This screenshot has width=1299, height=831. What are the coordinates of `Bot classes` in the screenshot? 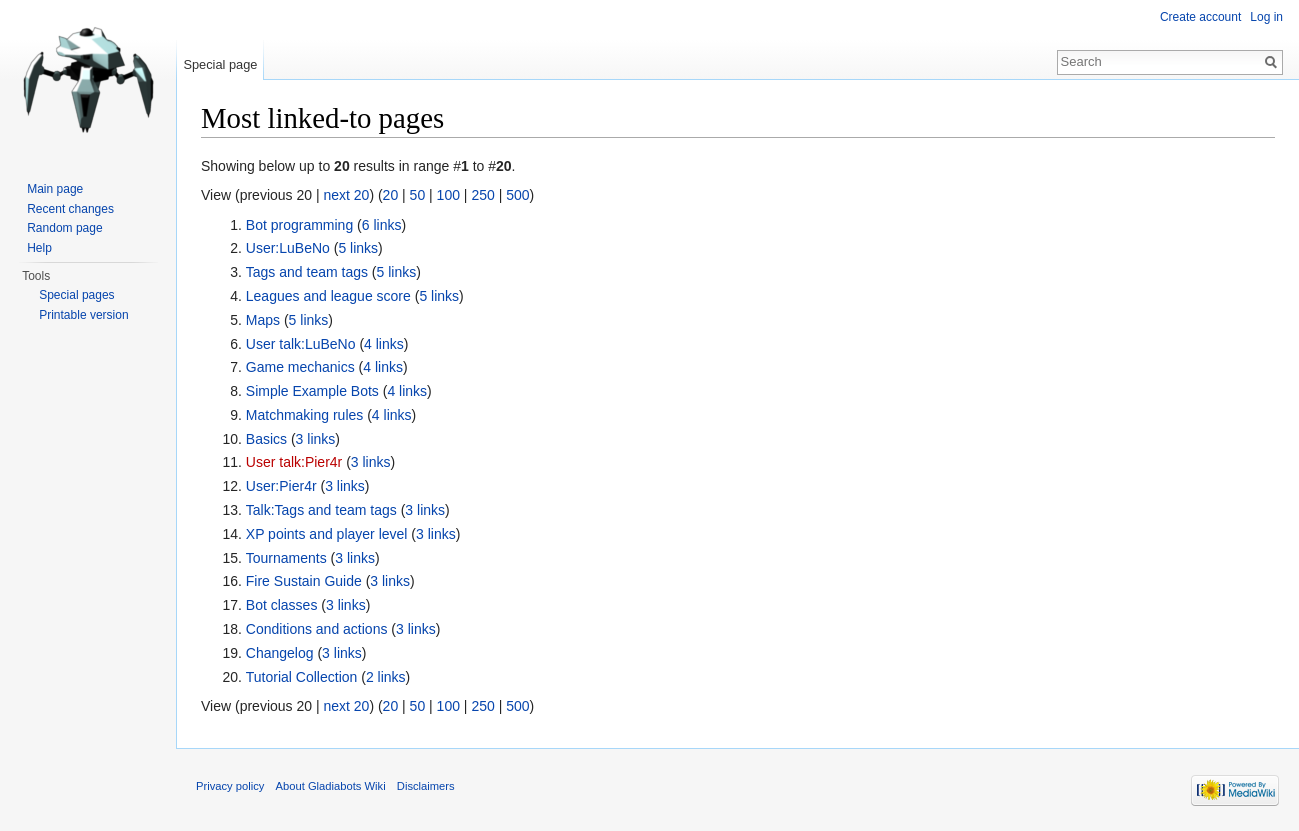 It's located at (282, 605).